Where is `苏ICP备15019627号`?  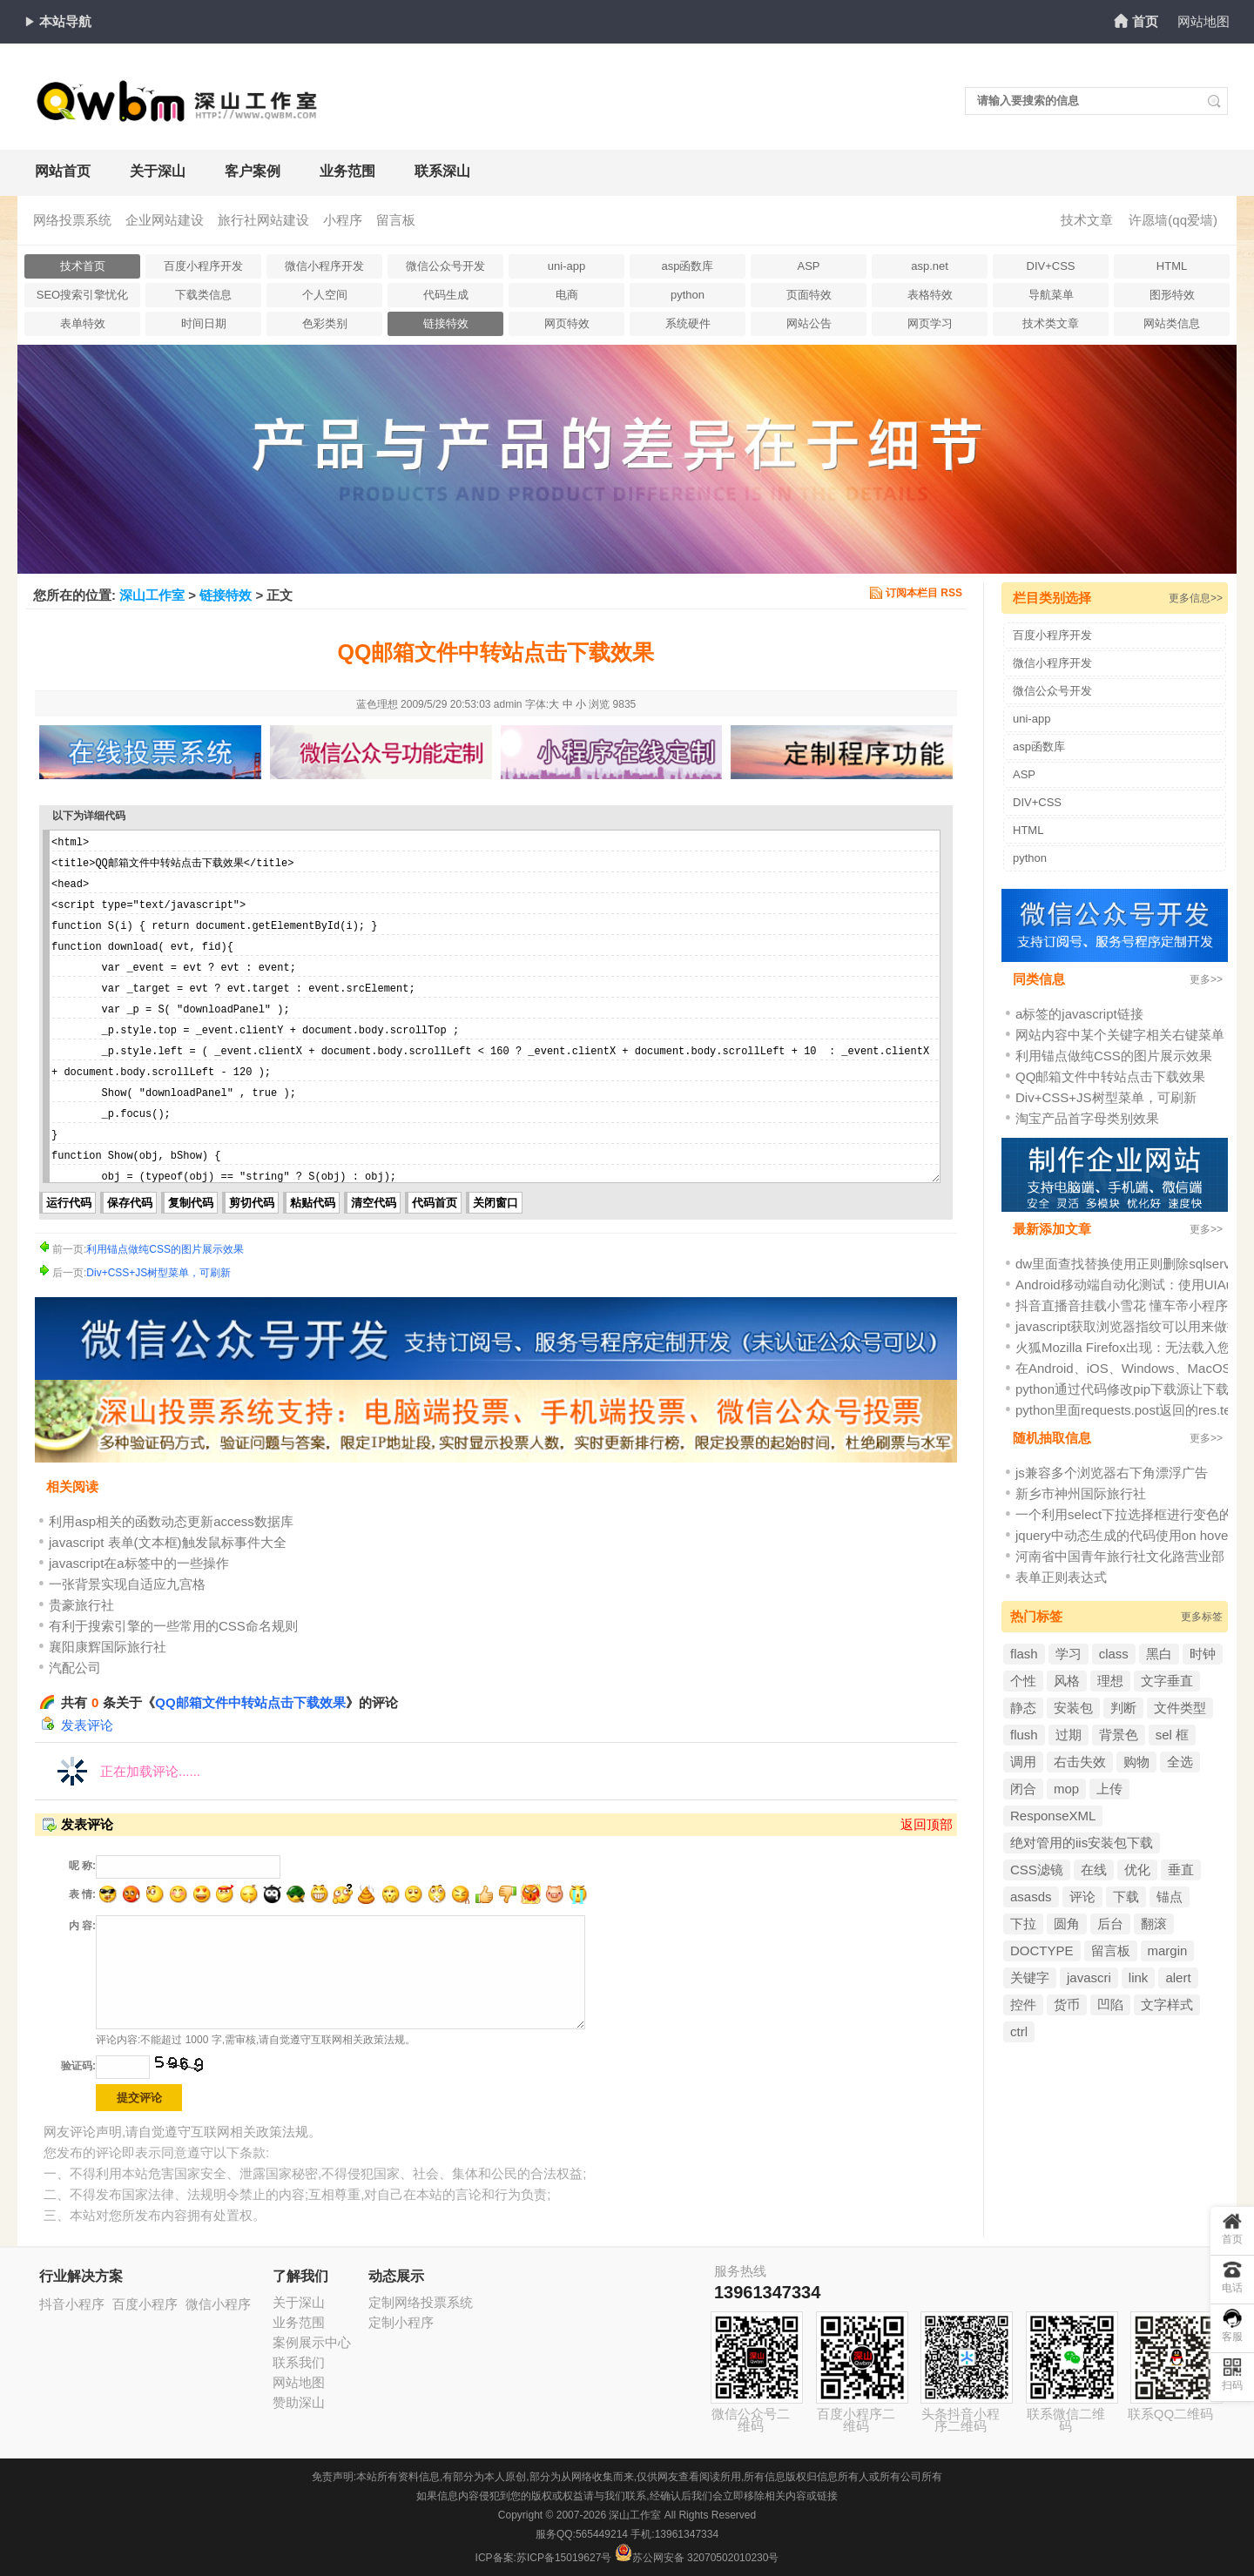
苏ICP备15019627号 is located at coordinates (563, 2558).